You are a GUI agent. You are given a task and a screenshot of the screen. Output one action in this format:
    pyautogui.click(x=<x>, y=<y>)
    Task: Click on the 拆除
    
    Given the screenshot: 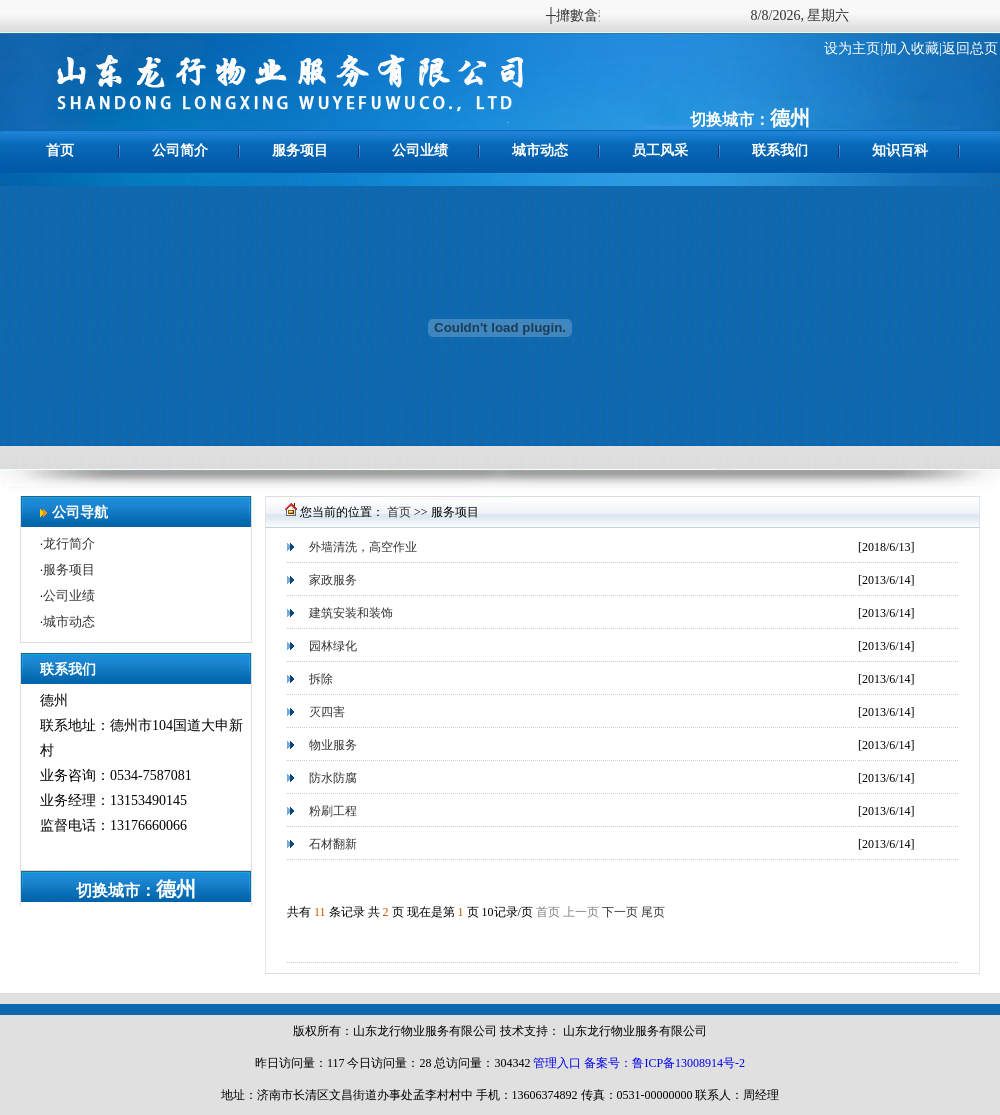 What is the action you would take?
    pyautogui.click(x=321, y=679)
    